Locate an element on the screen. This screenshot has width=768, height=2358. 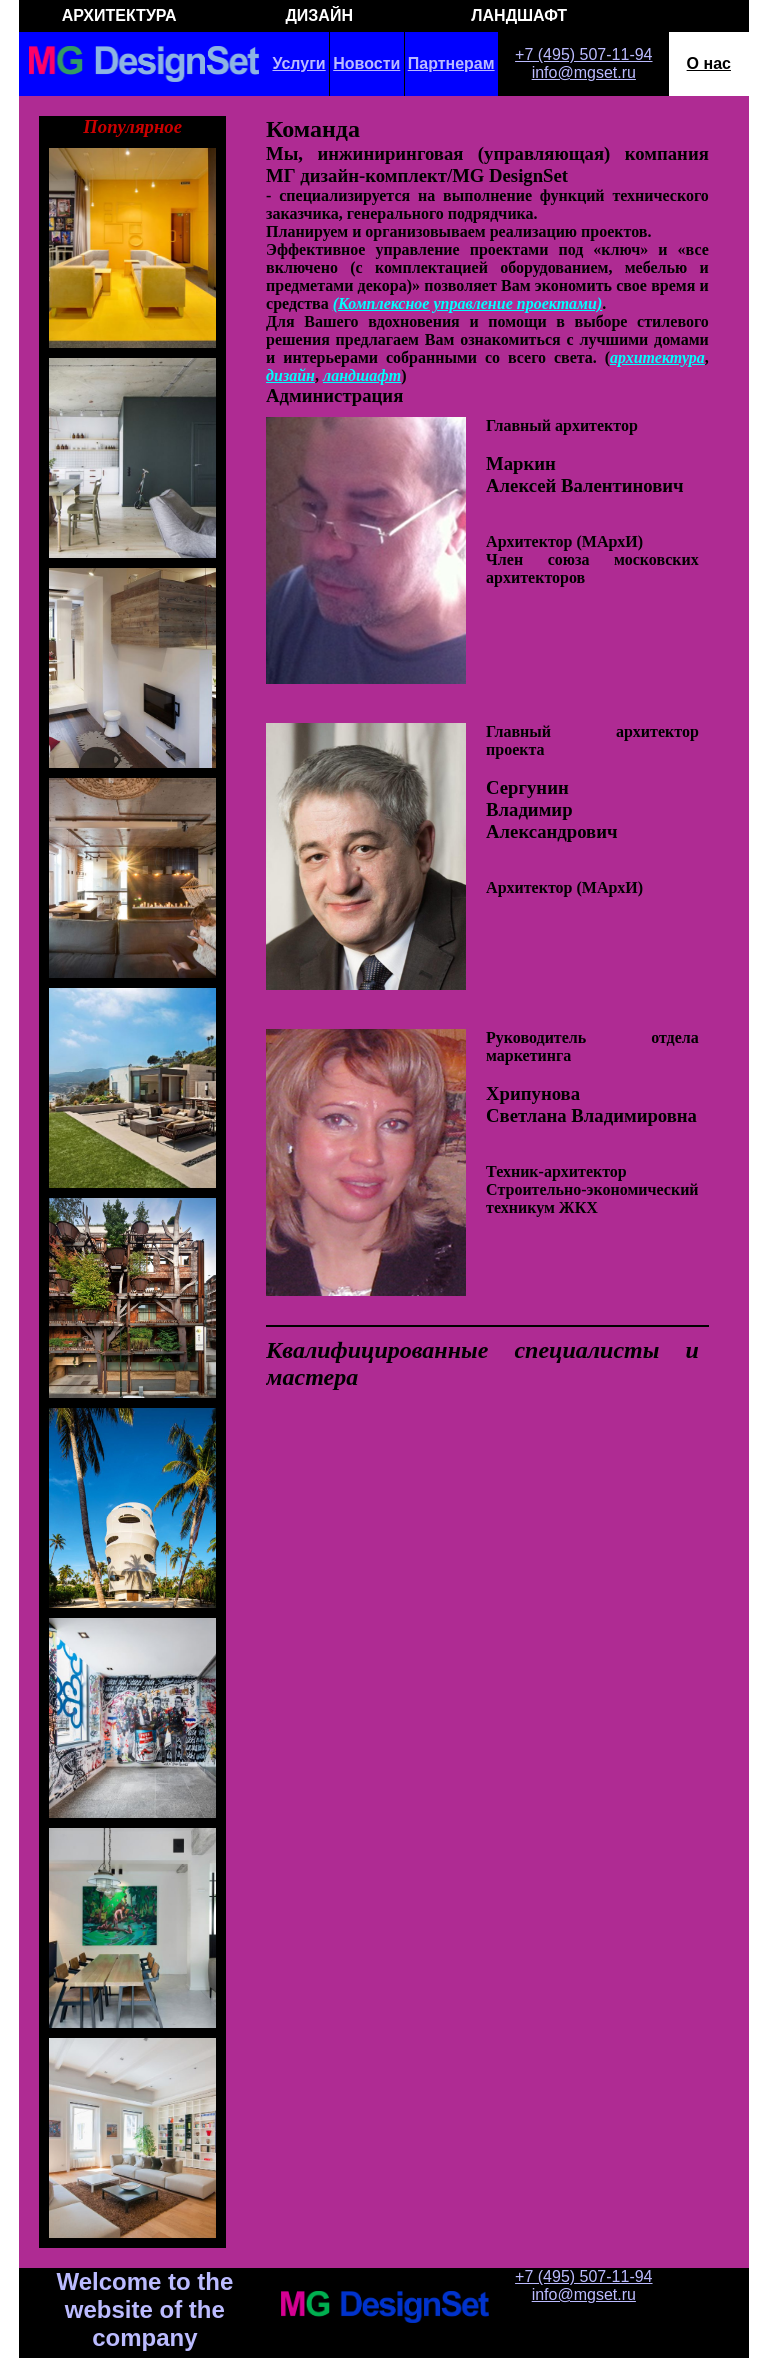
ландшафт is located at coordinates (362, 375).